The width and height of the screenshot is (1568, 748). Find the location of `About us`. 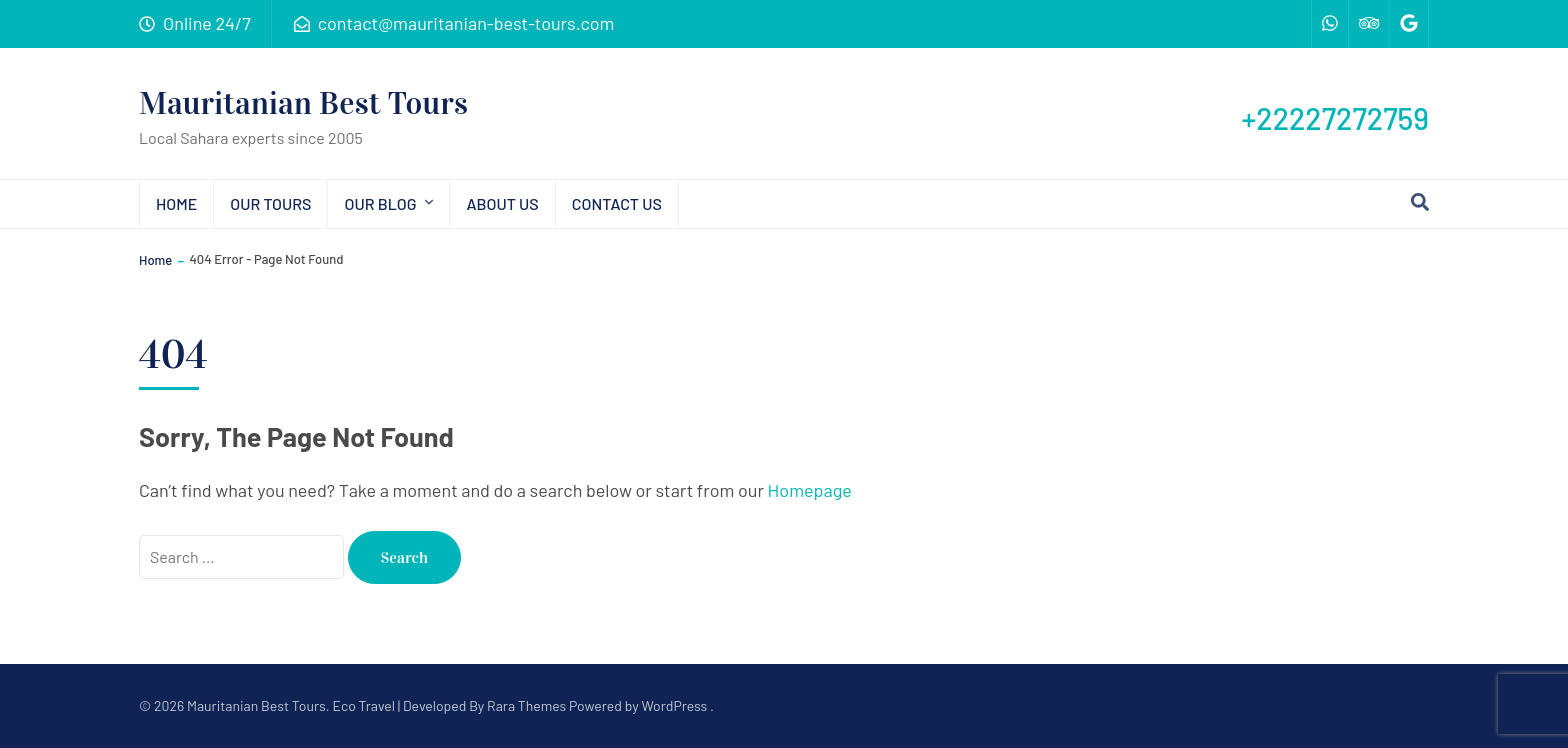

About us is located at coordinates (502, 203).